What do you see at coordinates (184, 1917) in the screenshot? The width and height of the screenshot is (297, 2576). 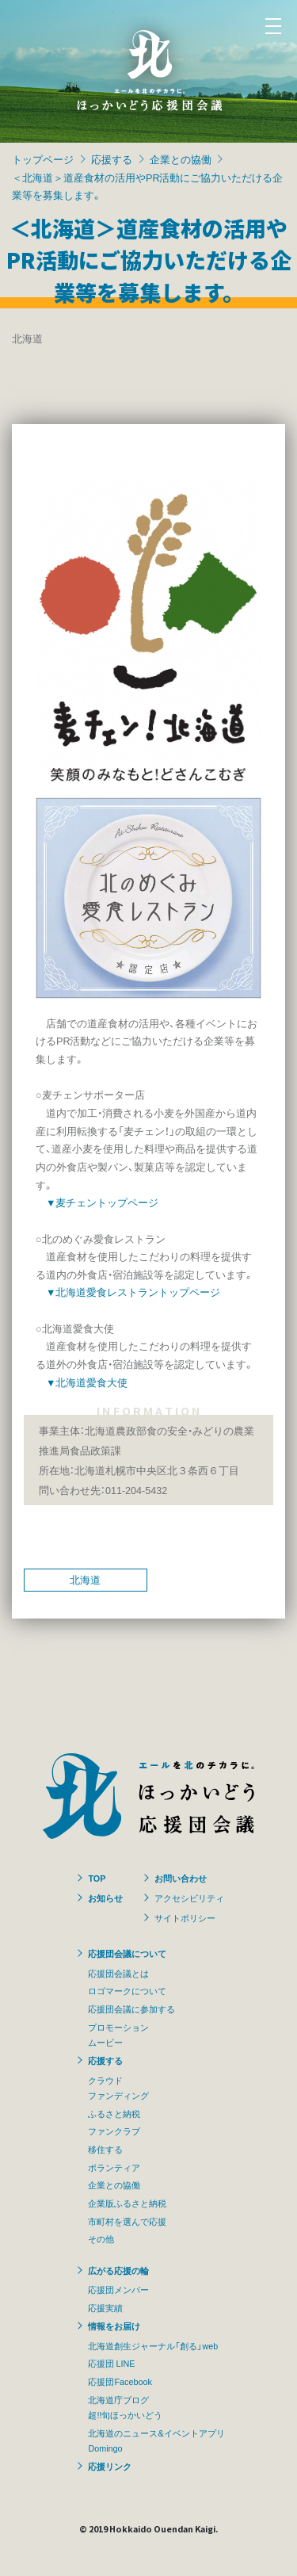 I see `サイトポリシー` at bounding box center [184, 1917].